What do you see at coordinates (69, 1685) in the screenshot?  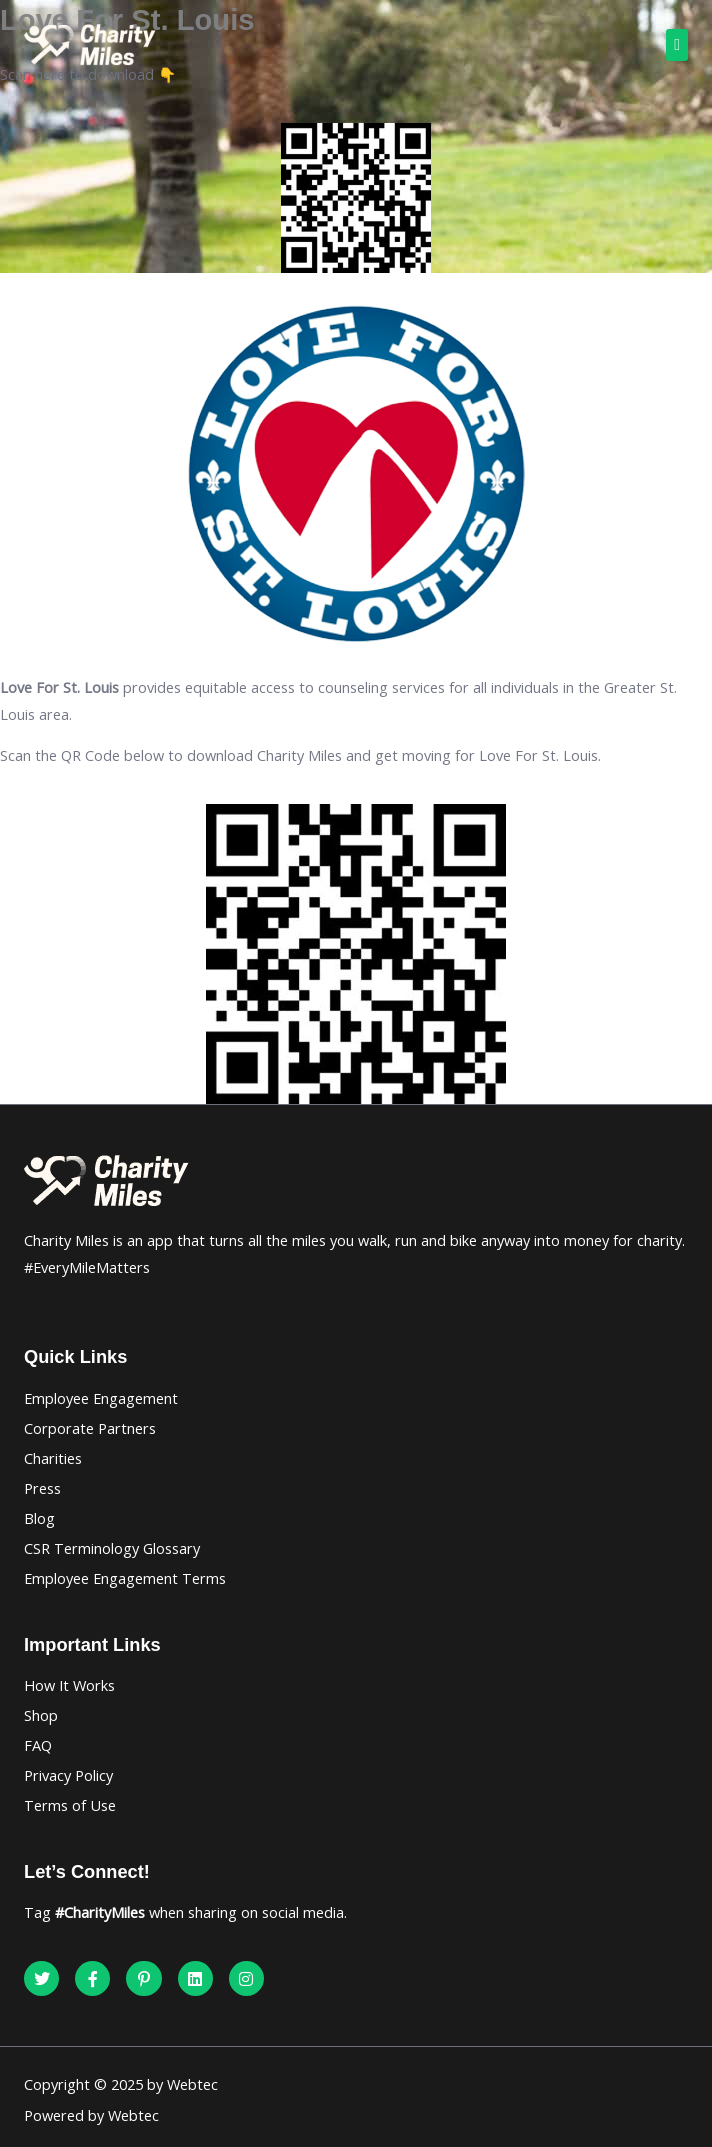 I see `How It Works` at bounding box center [69, 1685].